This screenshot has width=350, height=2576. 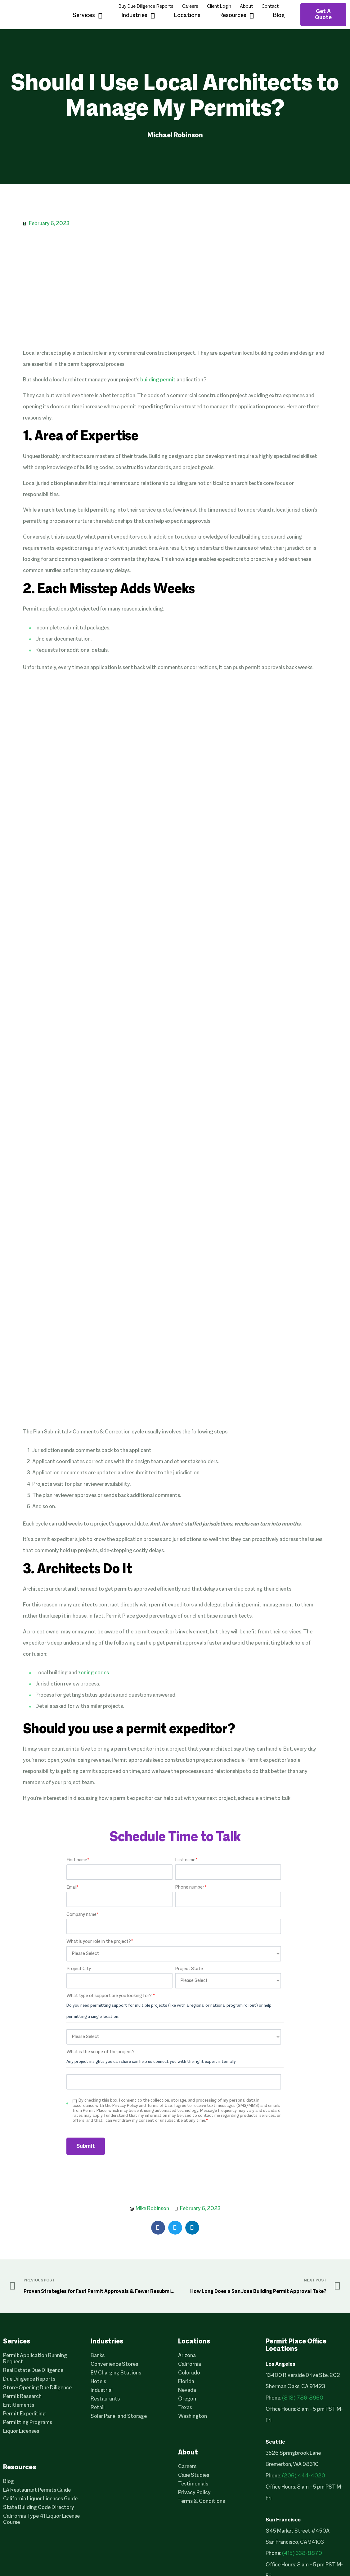 I want to click on California Liquor Licenses Guide, so click(x=40, y=2499).